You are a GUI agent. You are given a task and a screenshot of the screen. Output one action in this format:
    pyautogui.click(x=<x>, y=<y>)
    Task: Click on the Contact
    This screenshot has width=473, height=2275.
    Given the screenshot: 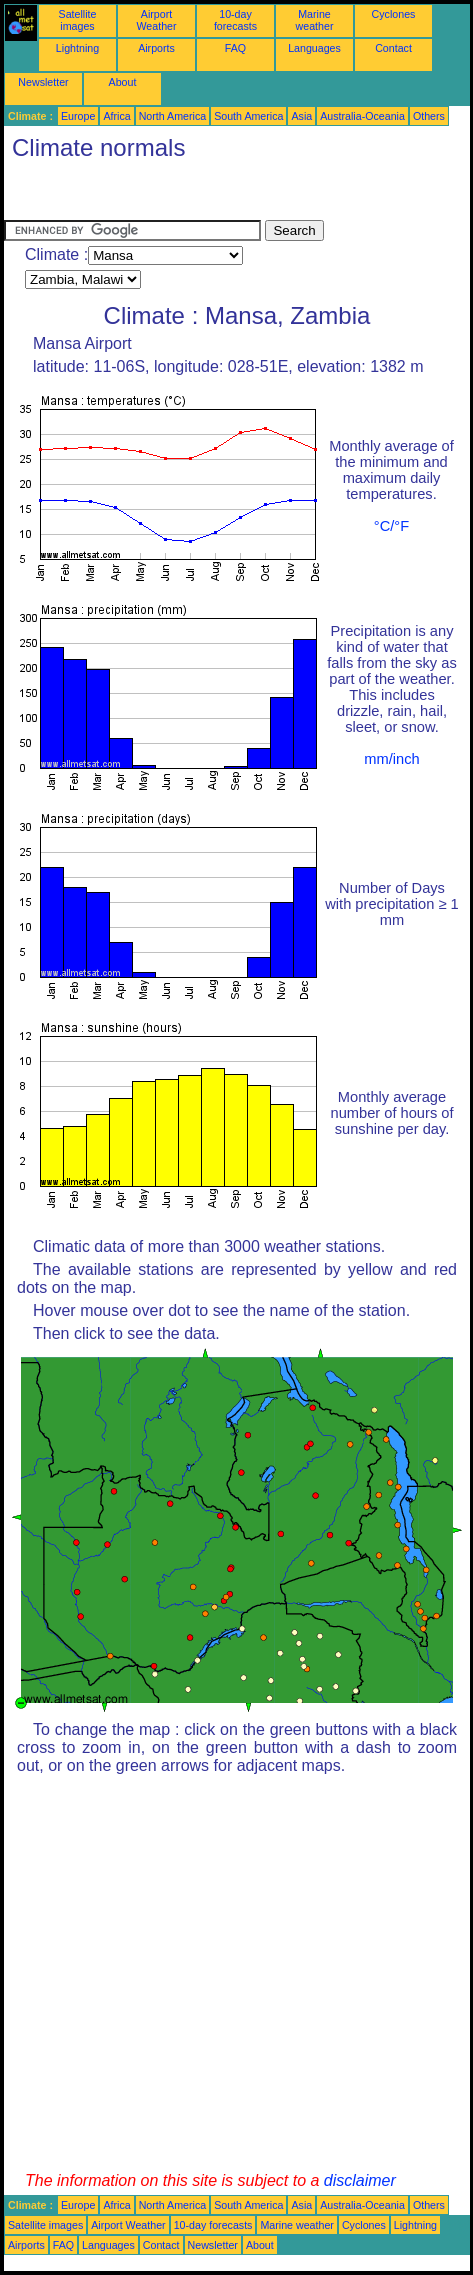 What is the action you would take?
    pyautogui.click(x=393, y=48)
    